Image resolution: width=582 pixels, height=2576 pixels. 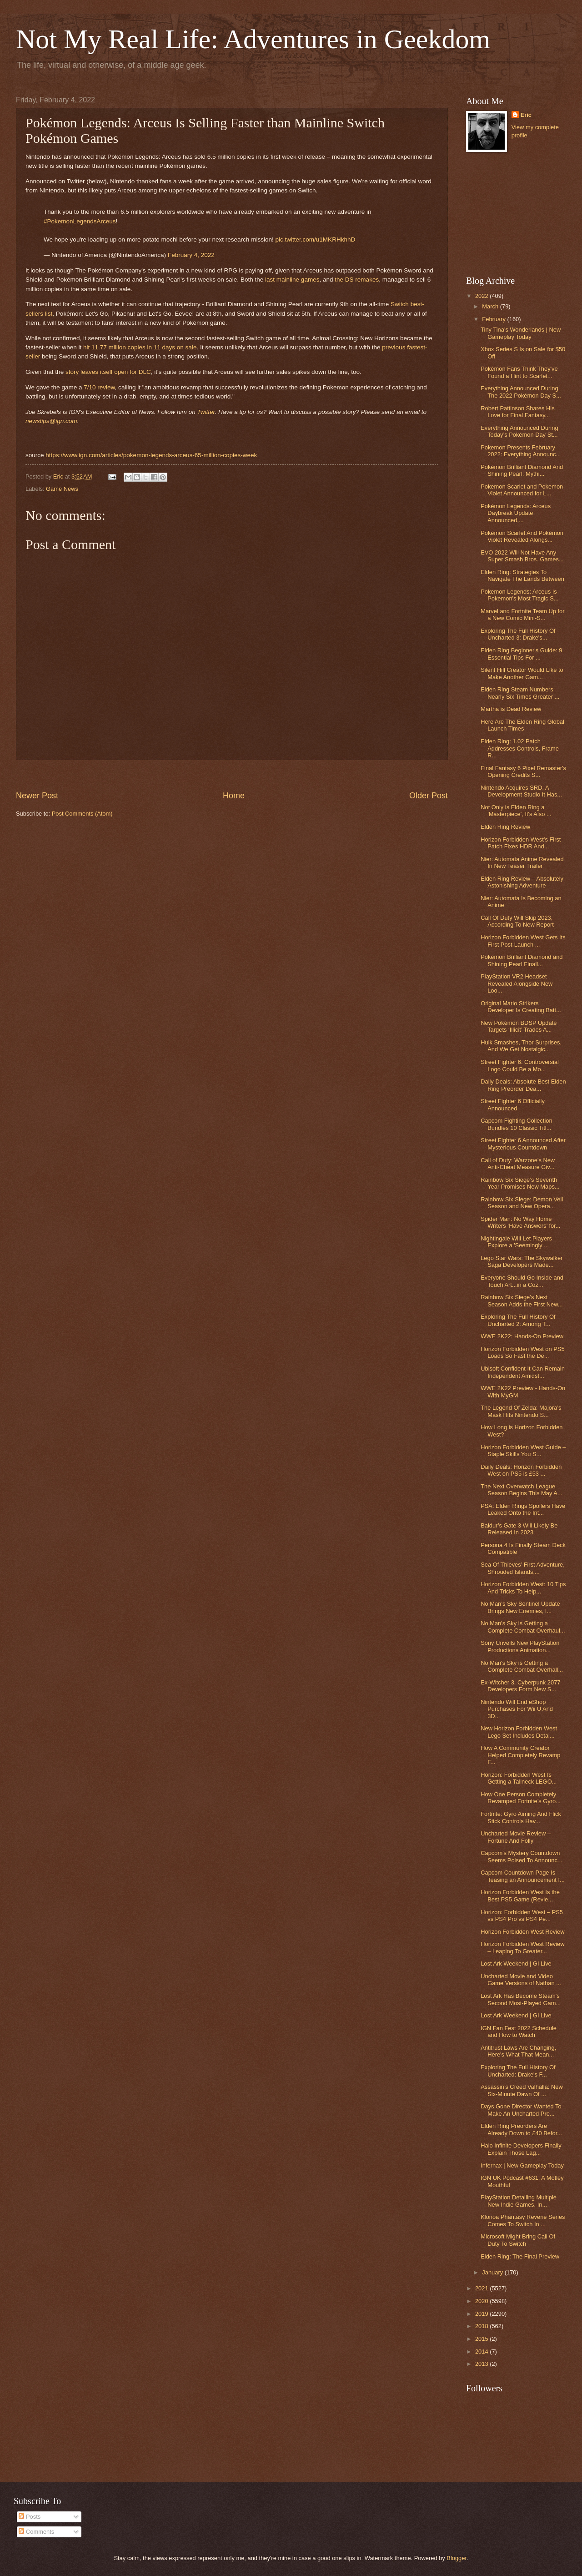 What do you see at coordinates (520, 693) in the screenshot?
I see `Elden Ring Steam Numbers Nearly Six Times Greater ...` at bounding box center [520, 693].